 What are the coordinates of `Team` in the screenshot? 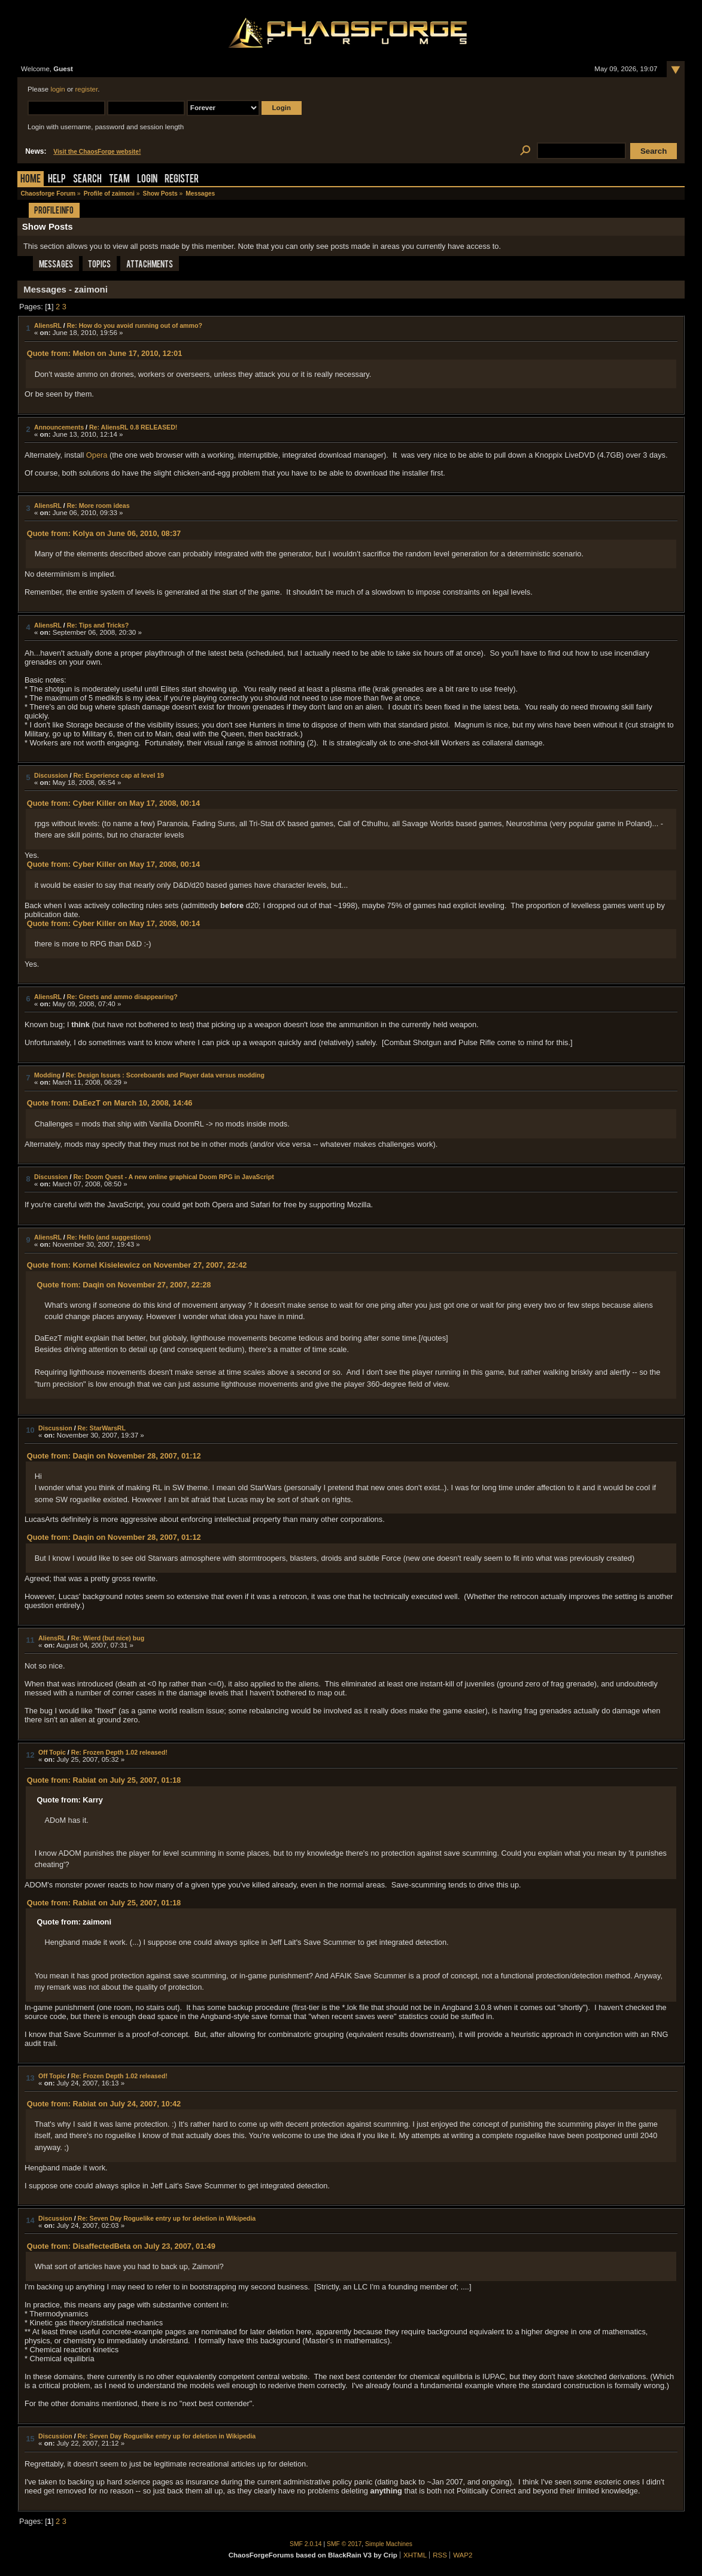 It's located at (119, 179).